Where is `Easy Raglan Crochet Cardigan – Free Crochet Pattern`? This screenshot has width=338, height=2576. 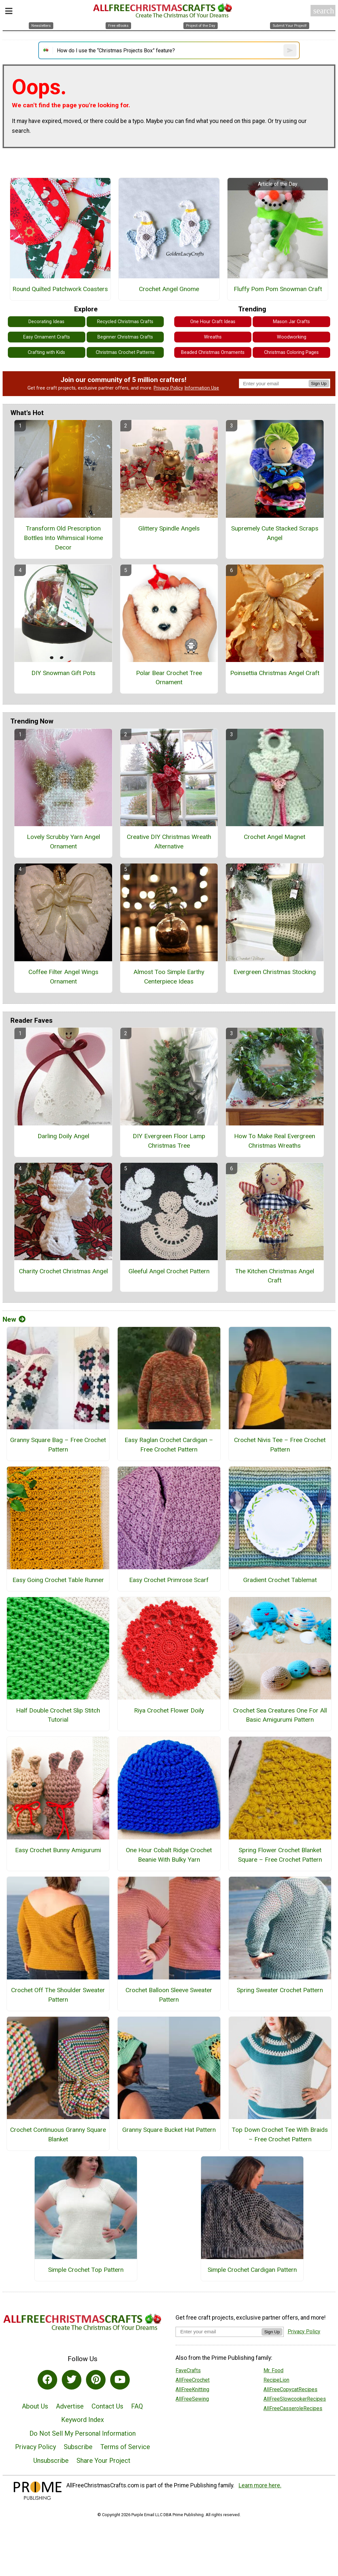 Easy Raglan Crochet Cardigan – Free Crochet Pattern is located at coordinates (169, 1444).